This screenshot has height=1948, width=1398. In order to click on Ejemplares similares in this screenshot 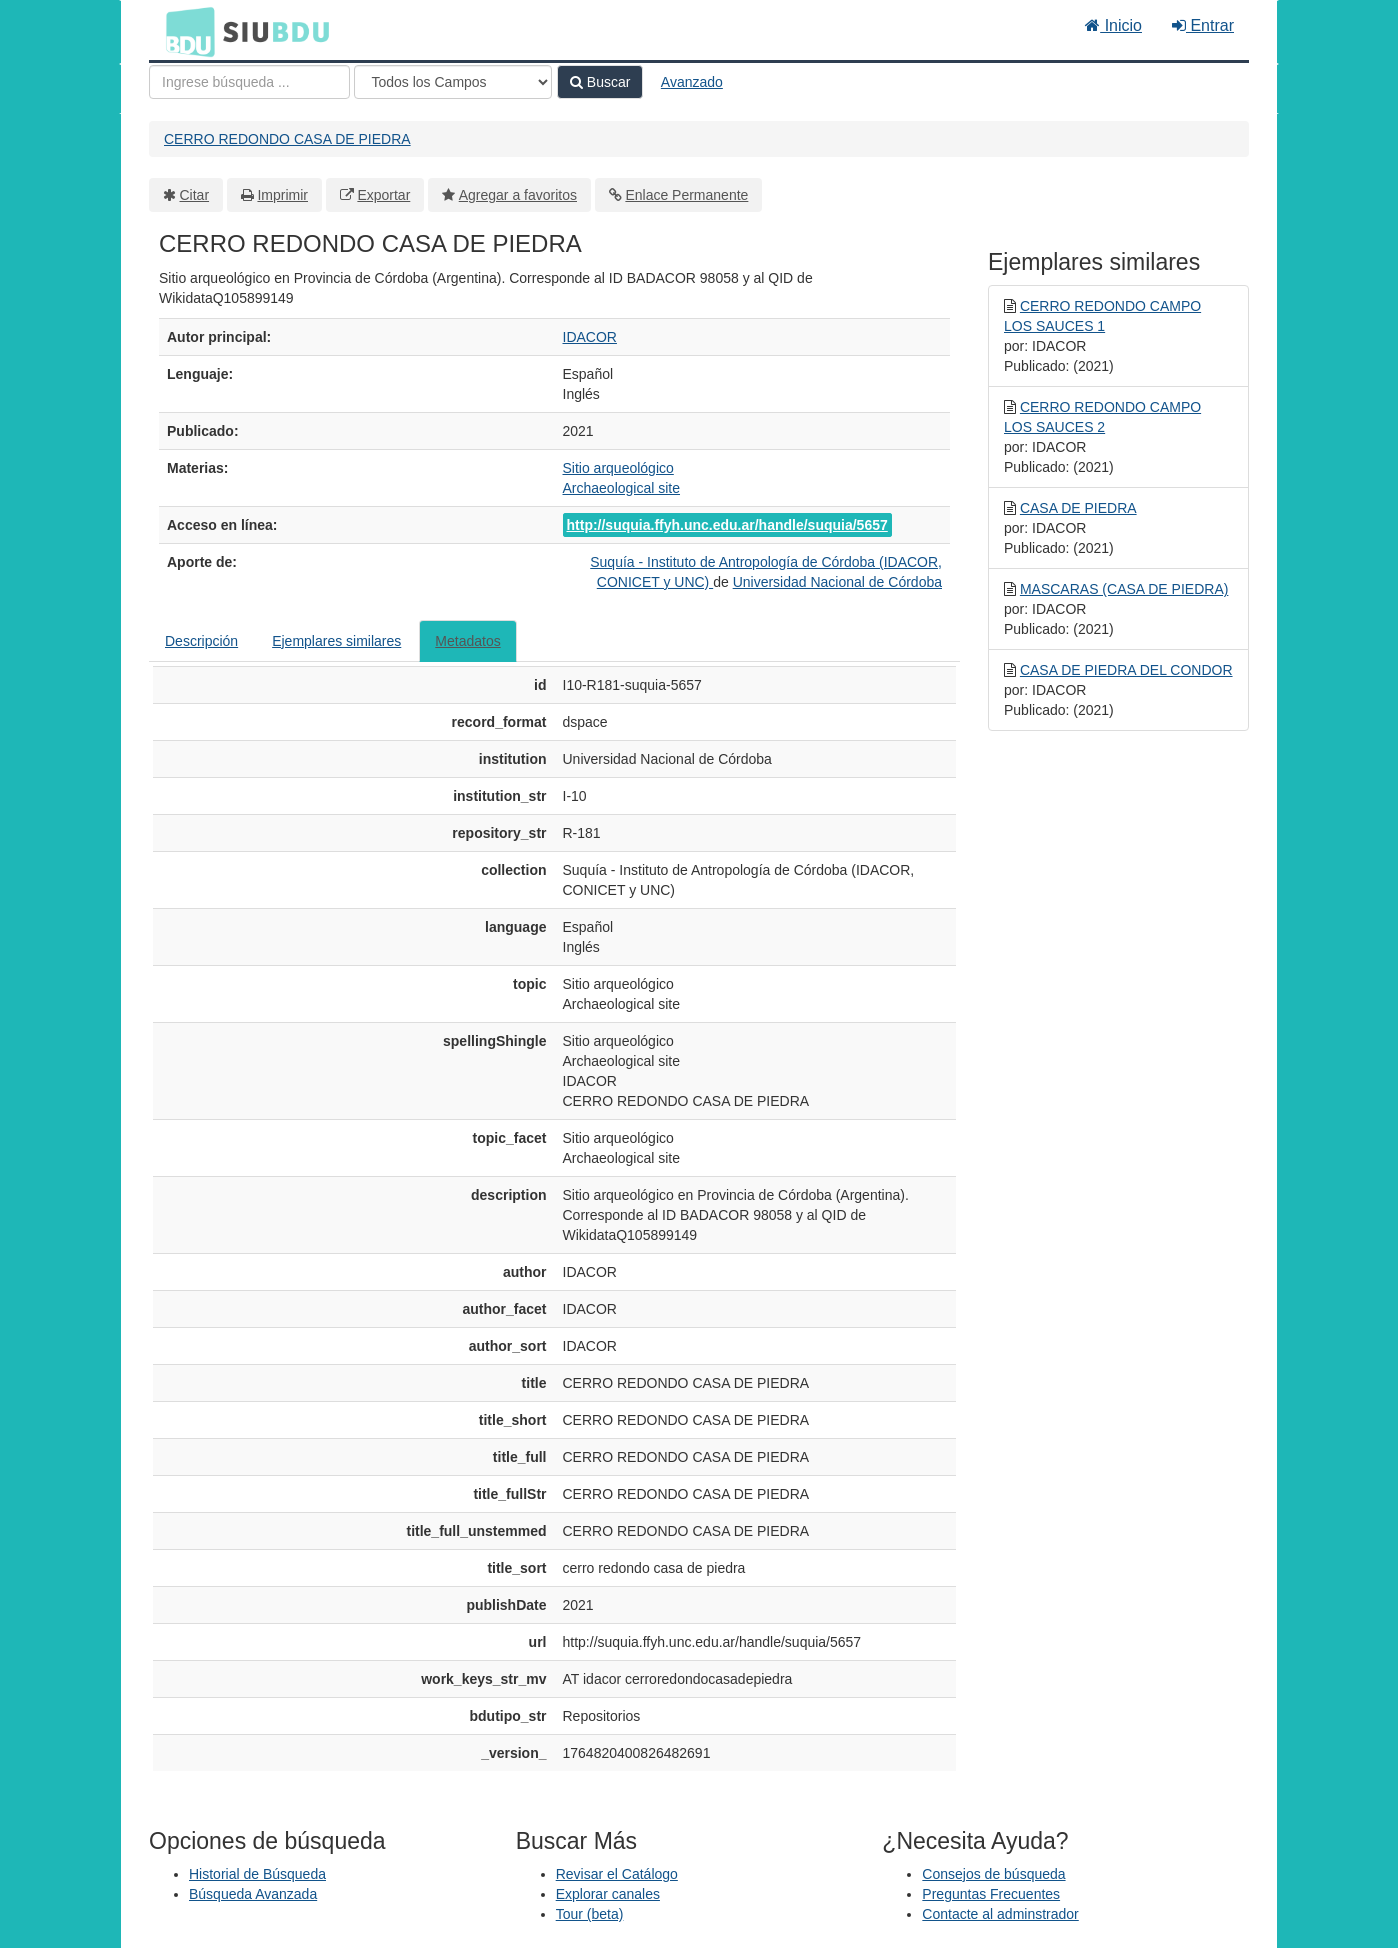, I will do `click(336, 641)`.